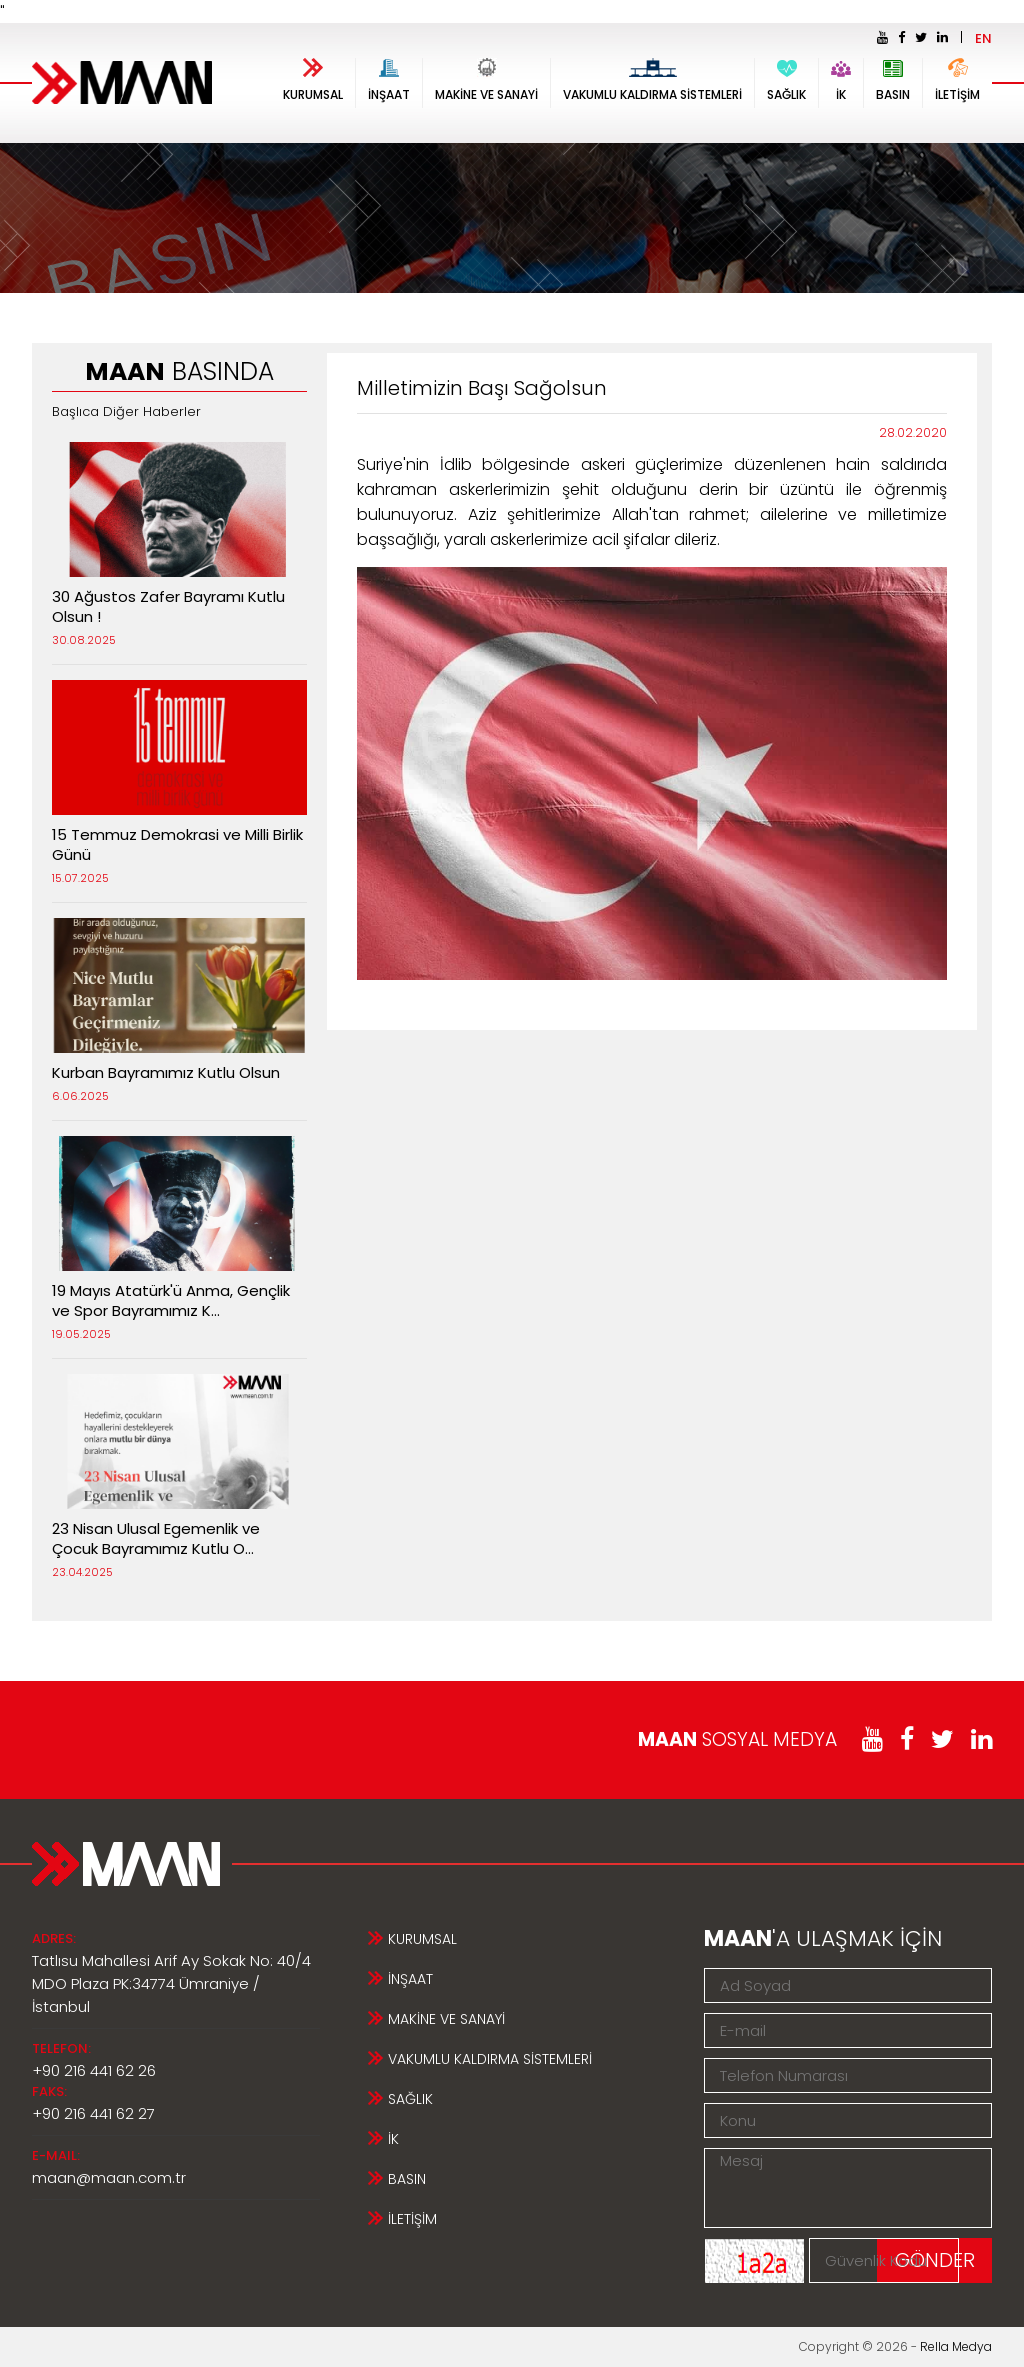 The height and width of the screenshot is (2367, 1024). Describe the element at coordinates (841, 80) in the screenshot. I see `İK` at that location.